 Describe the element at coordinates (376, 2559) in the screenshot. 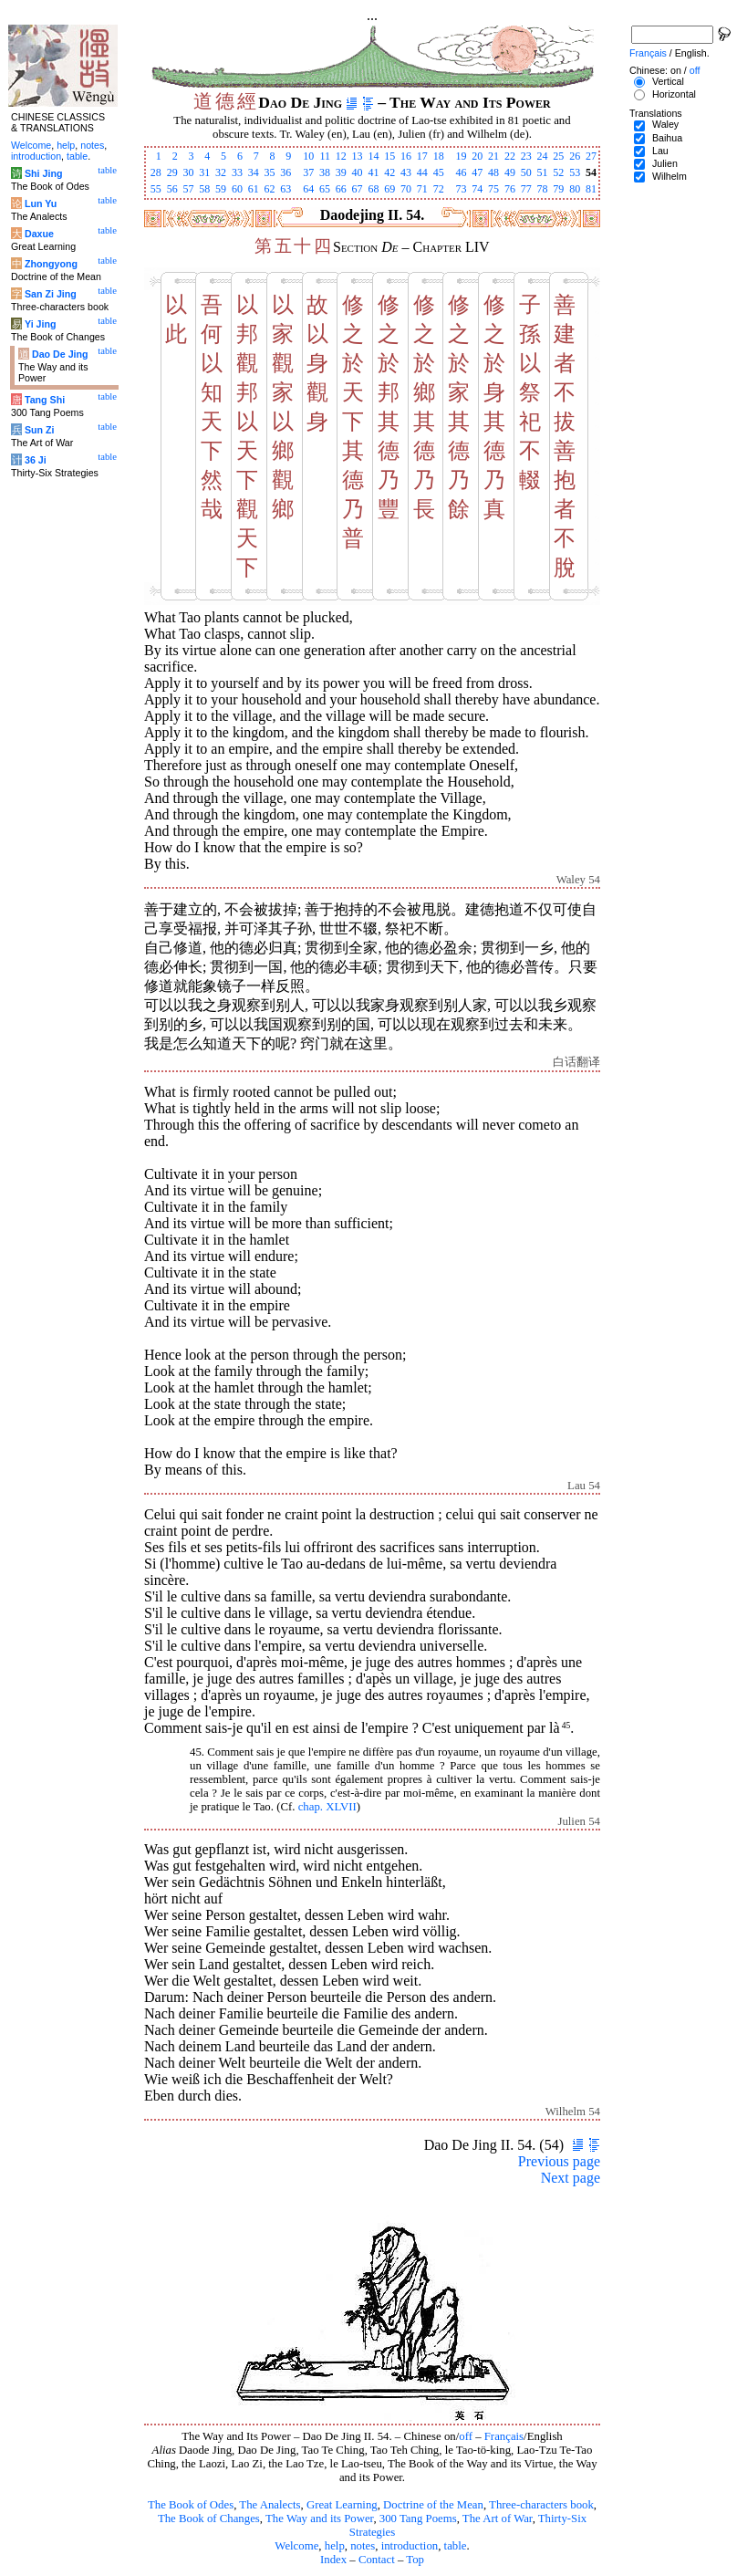

I see `Contact` at that location.